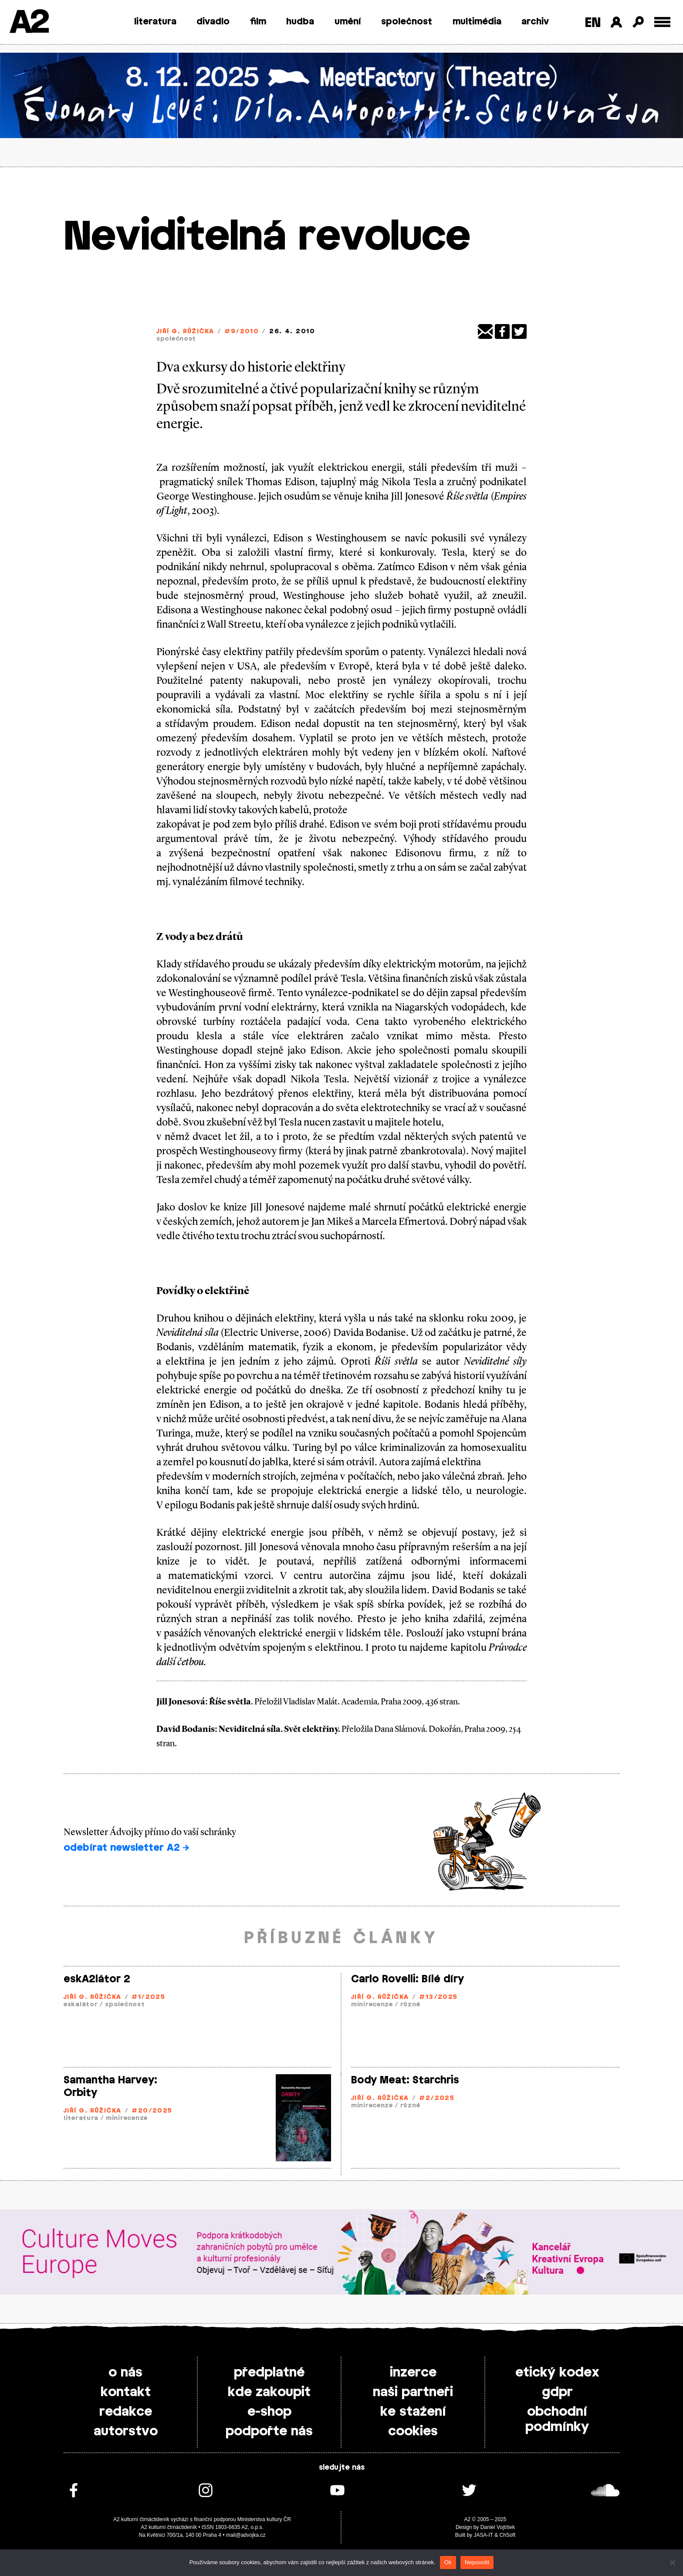 This screenshot has width=683, height=2576. Describe the element at coordinates (213, 21) in the screenshot. I see `divadlo` at that location.